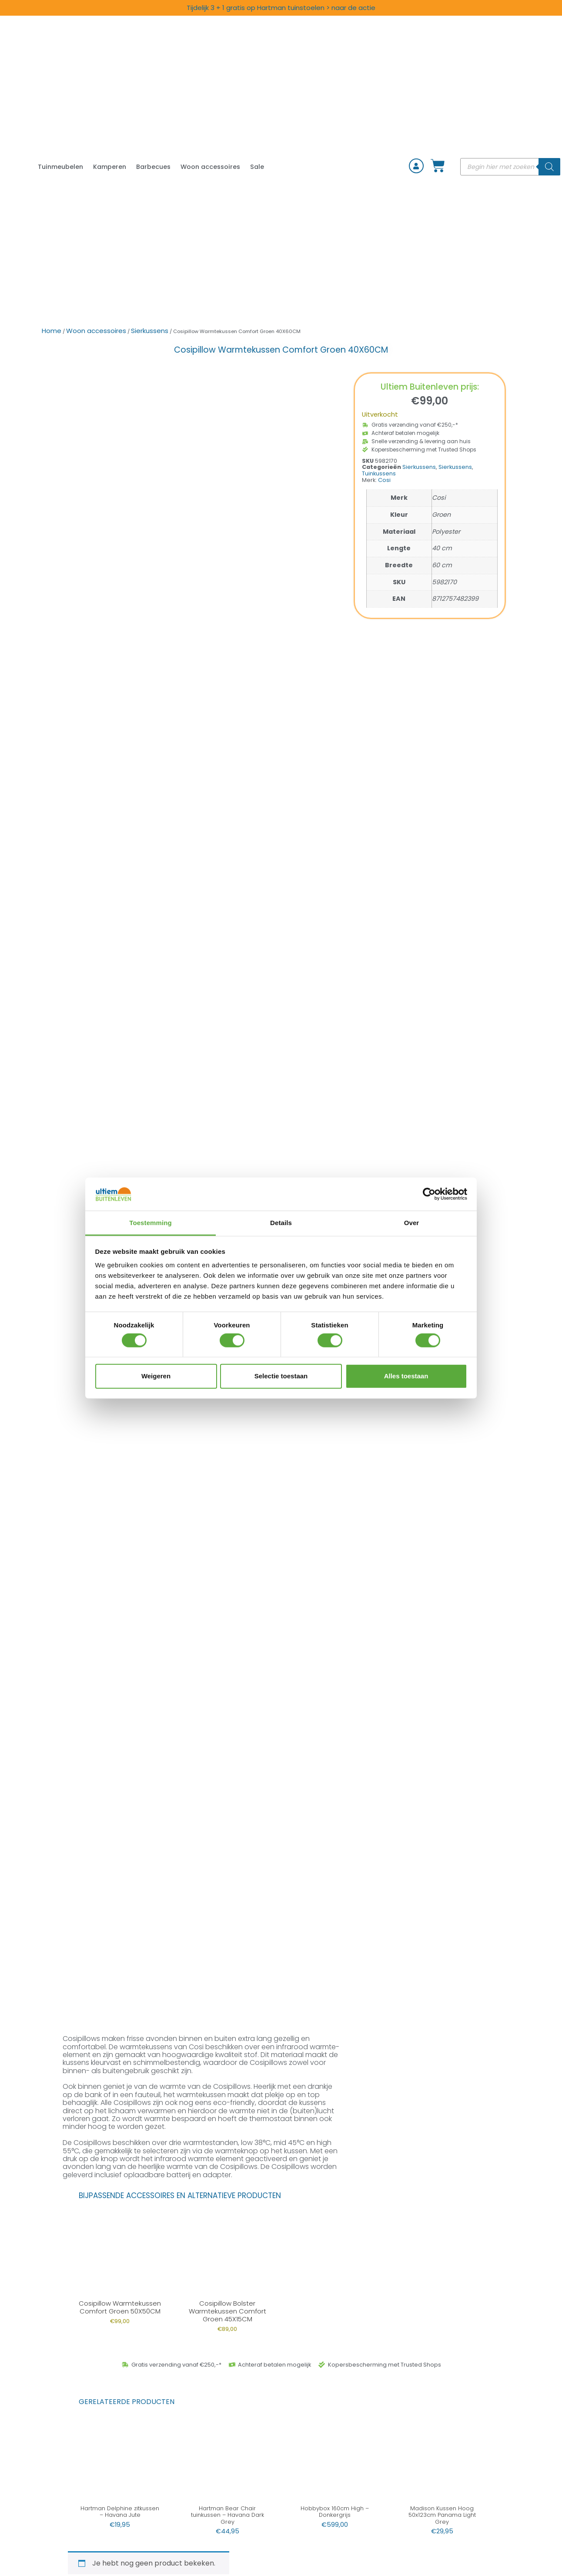 The image size is (562, 2576). What do you see at coordinates (109, 166) in the screenshot?
I see `Kamperen` at bounding box center [109, 166].